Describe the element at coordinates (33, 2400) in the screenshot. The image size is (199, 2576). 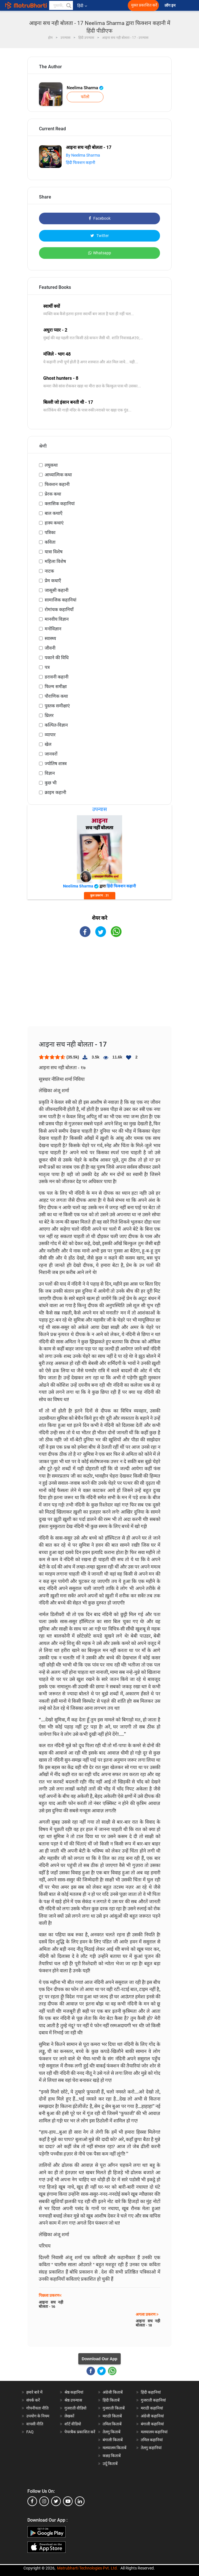
I see `संपर्क करें` at that location.